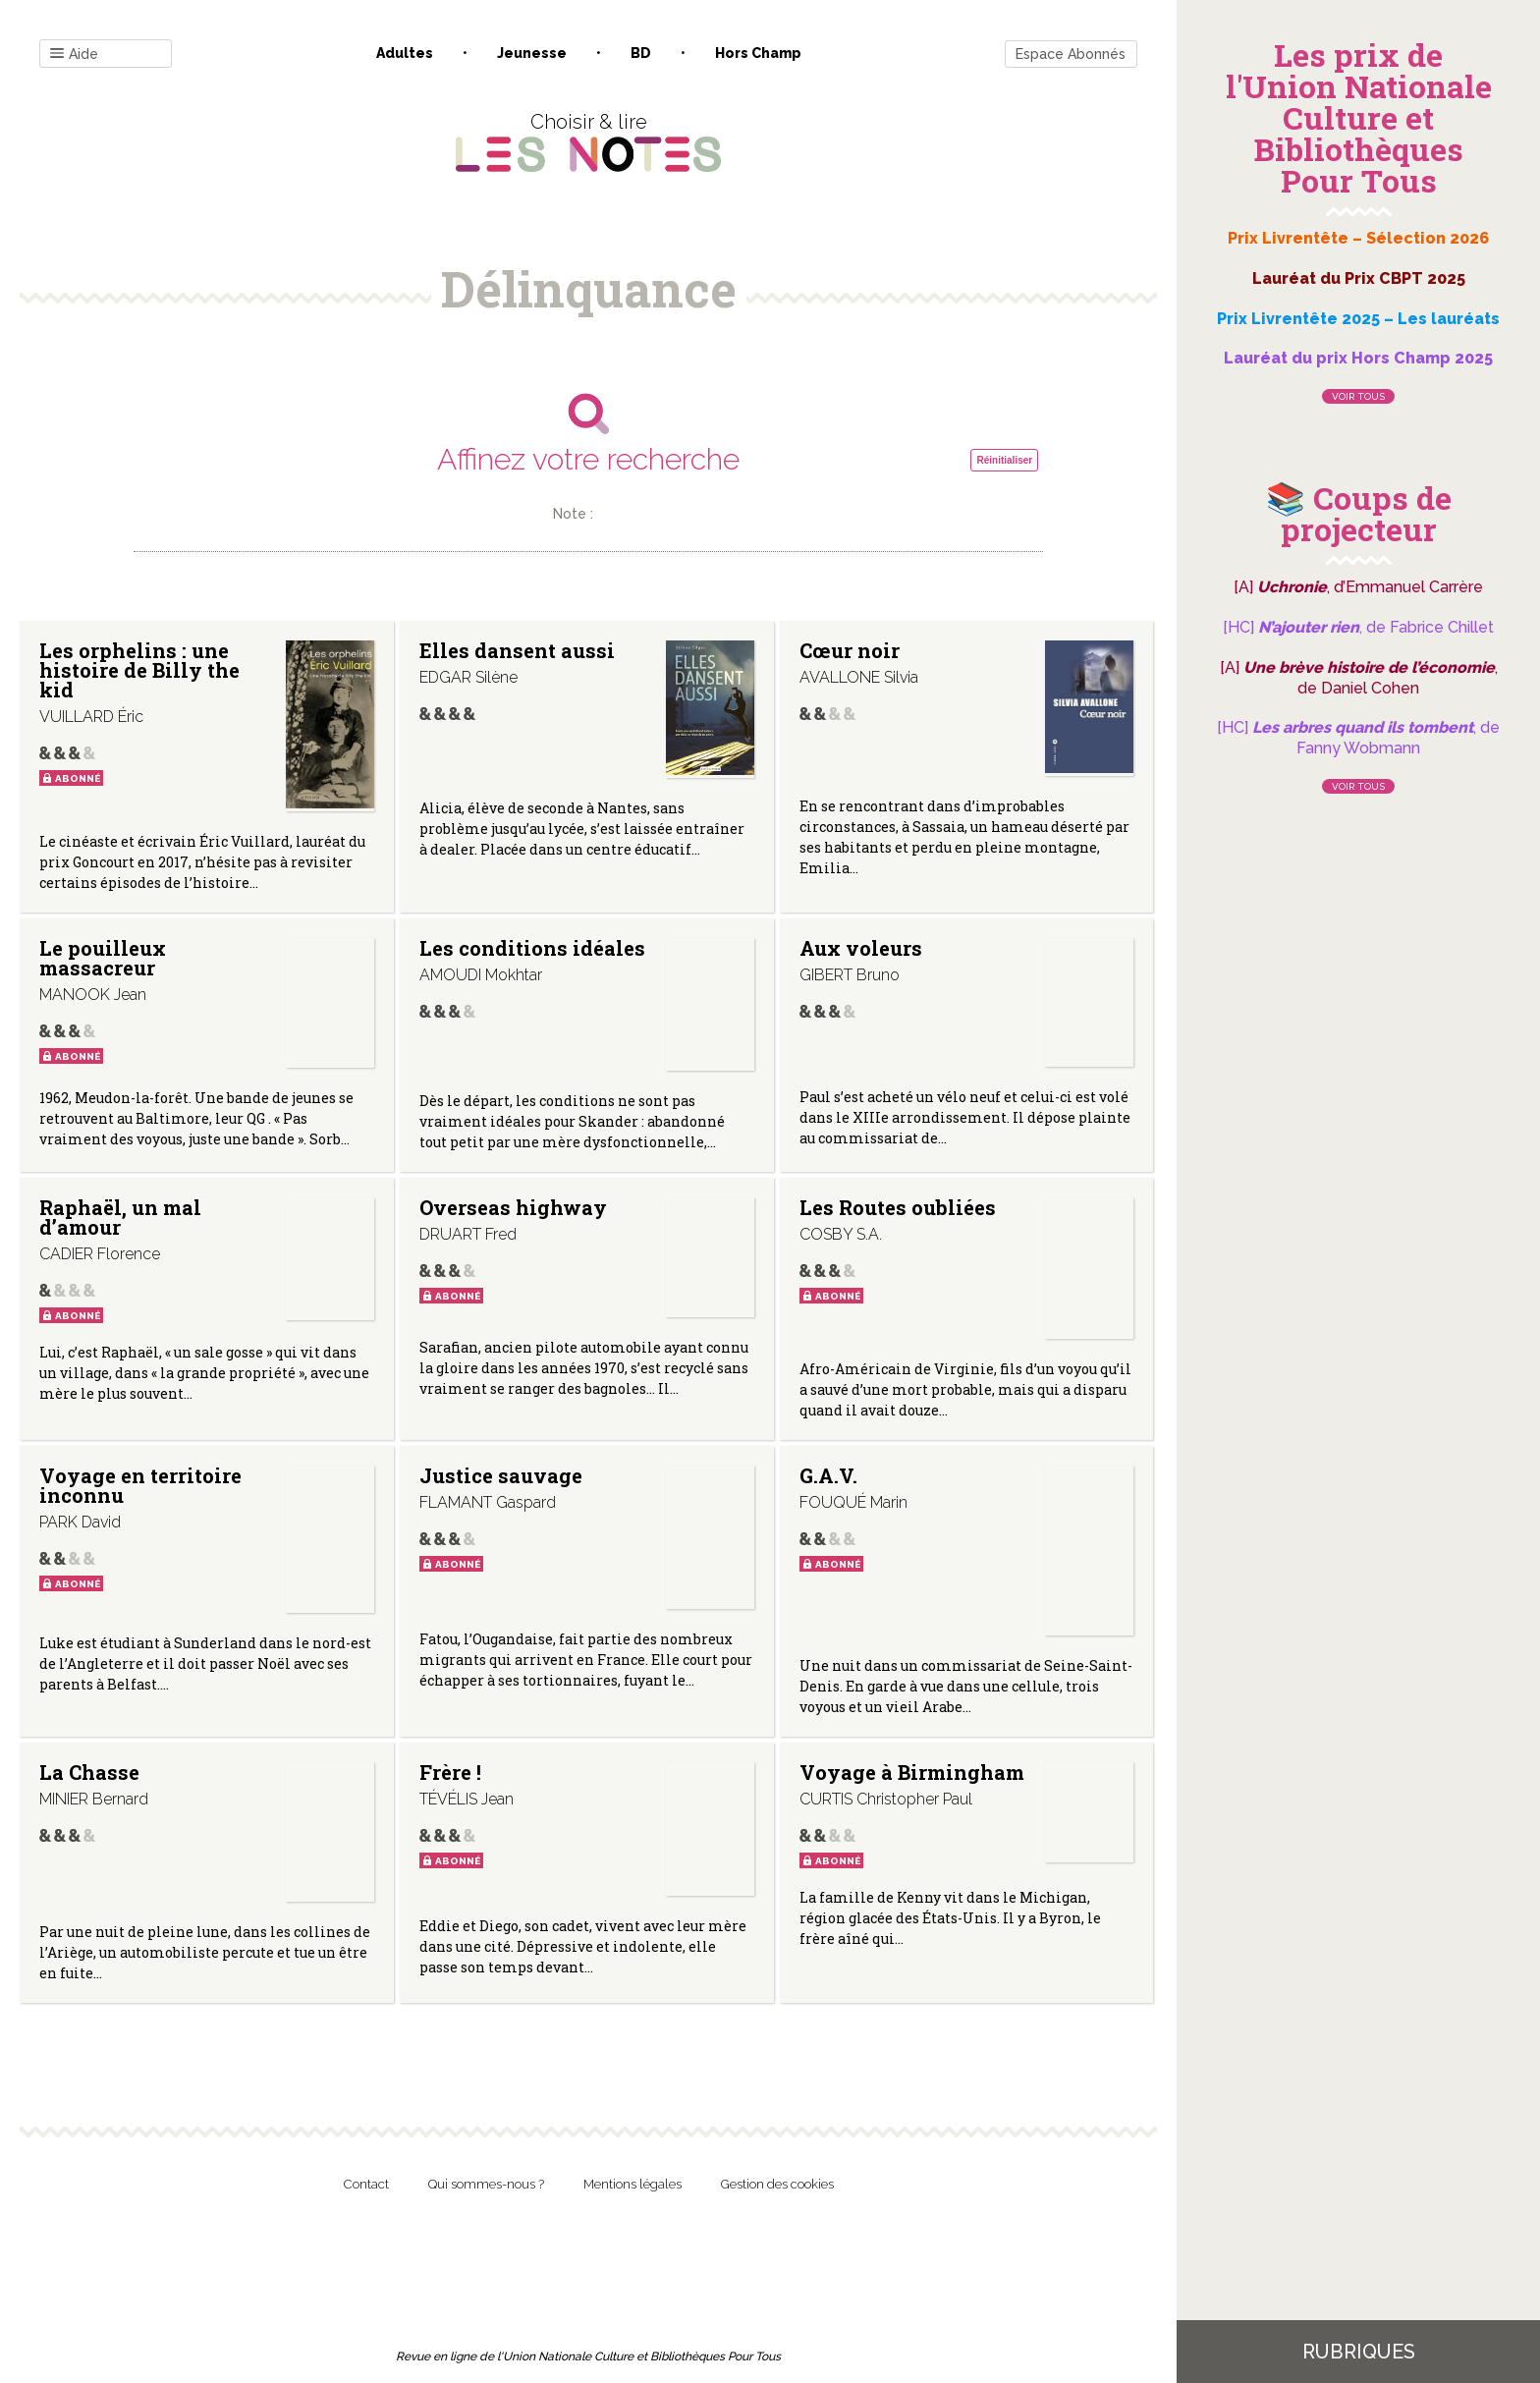  I want to click on Raphaël, un mal d’amour, so click(120, 1217).